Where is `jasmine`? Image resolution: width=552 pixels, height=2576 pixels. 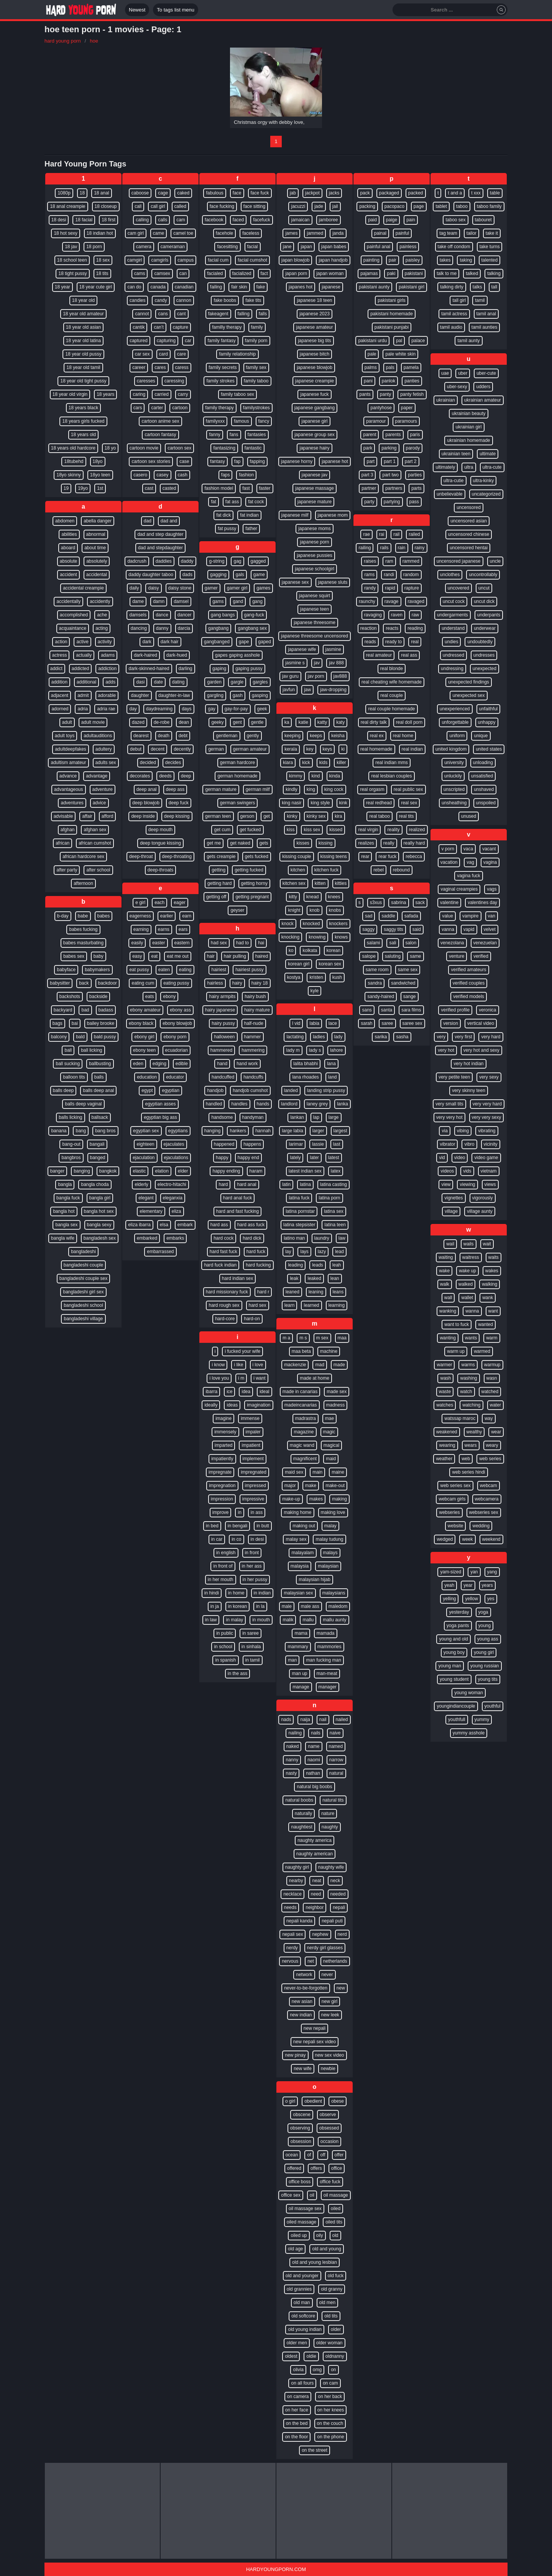 jasmine is located at coordinates (333, 649).